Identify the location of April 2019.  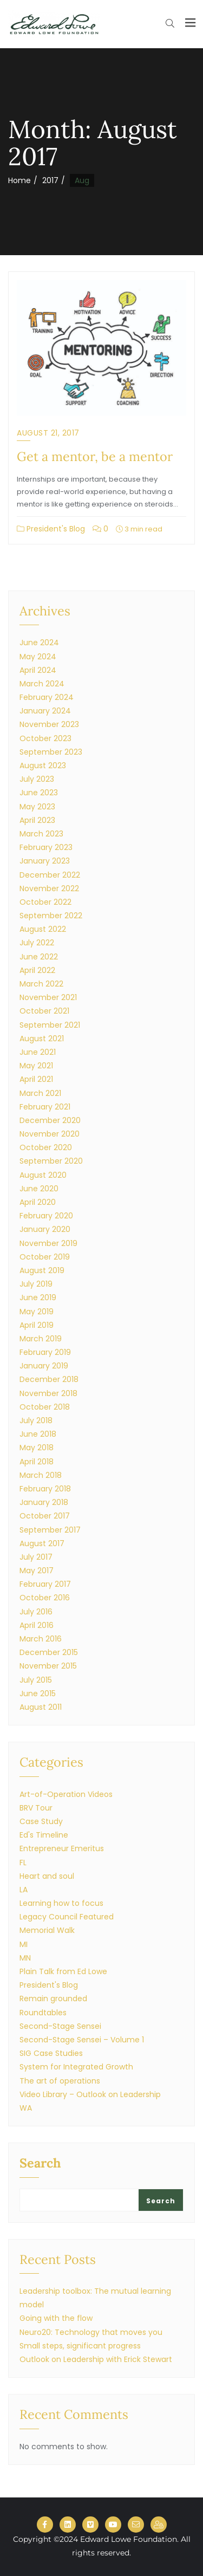
(36, 1325).